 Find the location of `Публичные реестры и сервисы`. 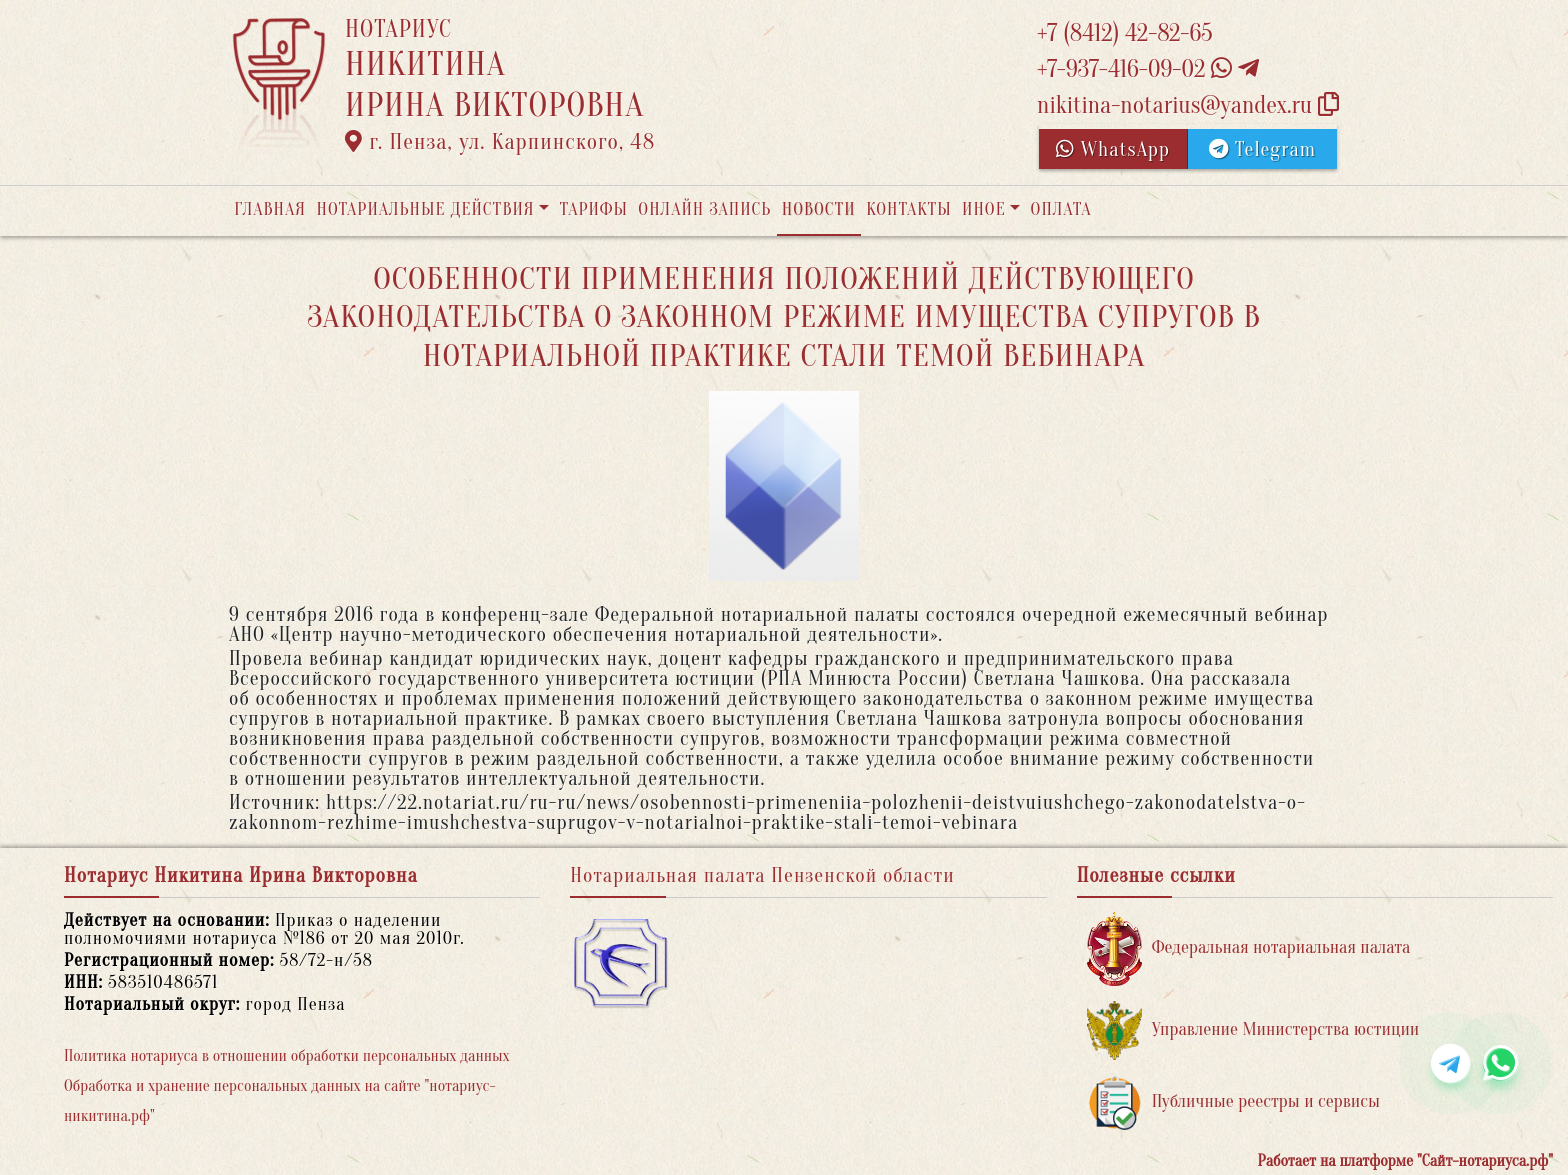

Публичные реестры и сервисы is located at coordinates (1233, 1102).